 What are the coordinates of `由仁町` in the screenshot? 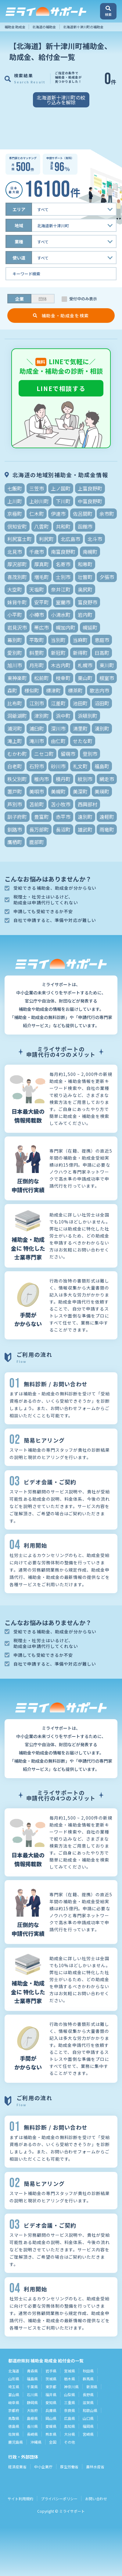 It's located at (58, 741).